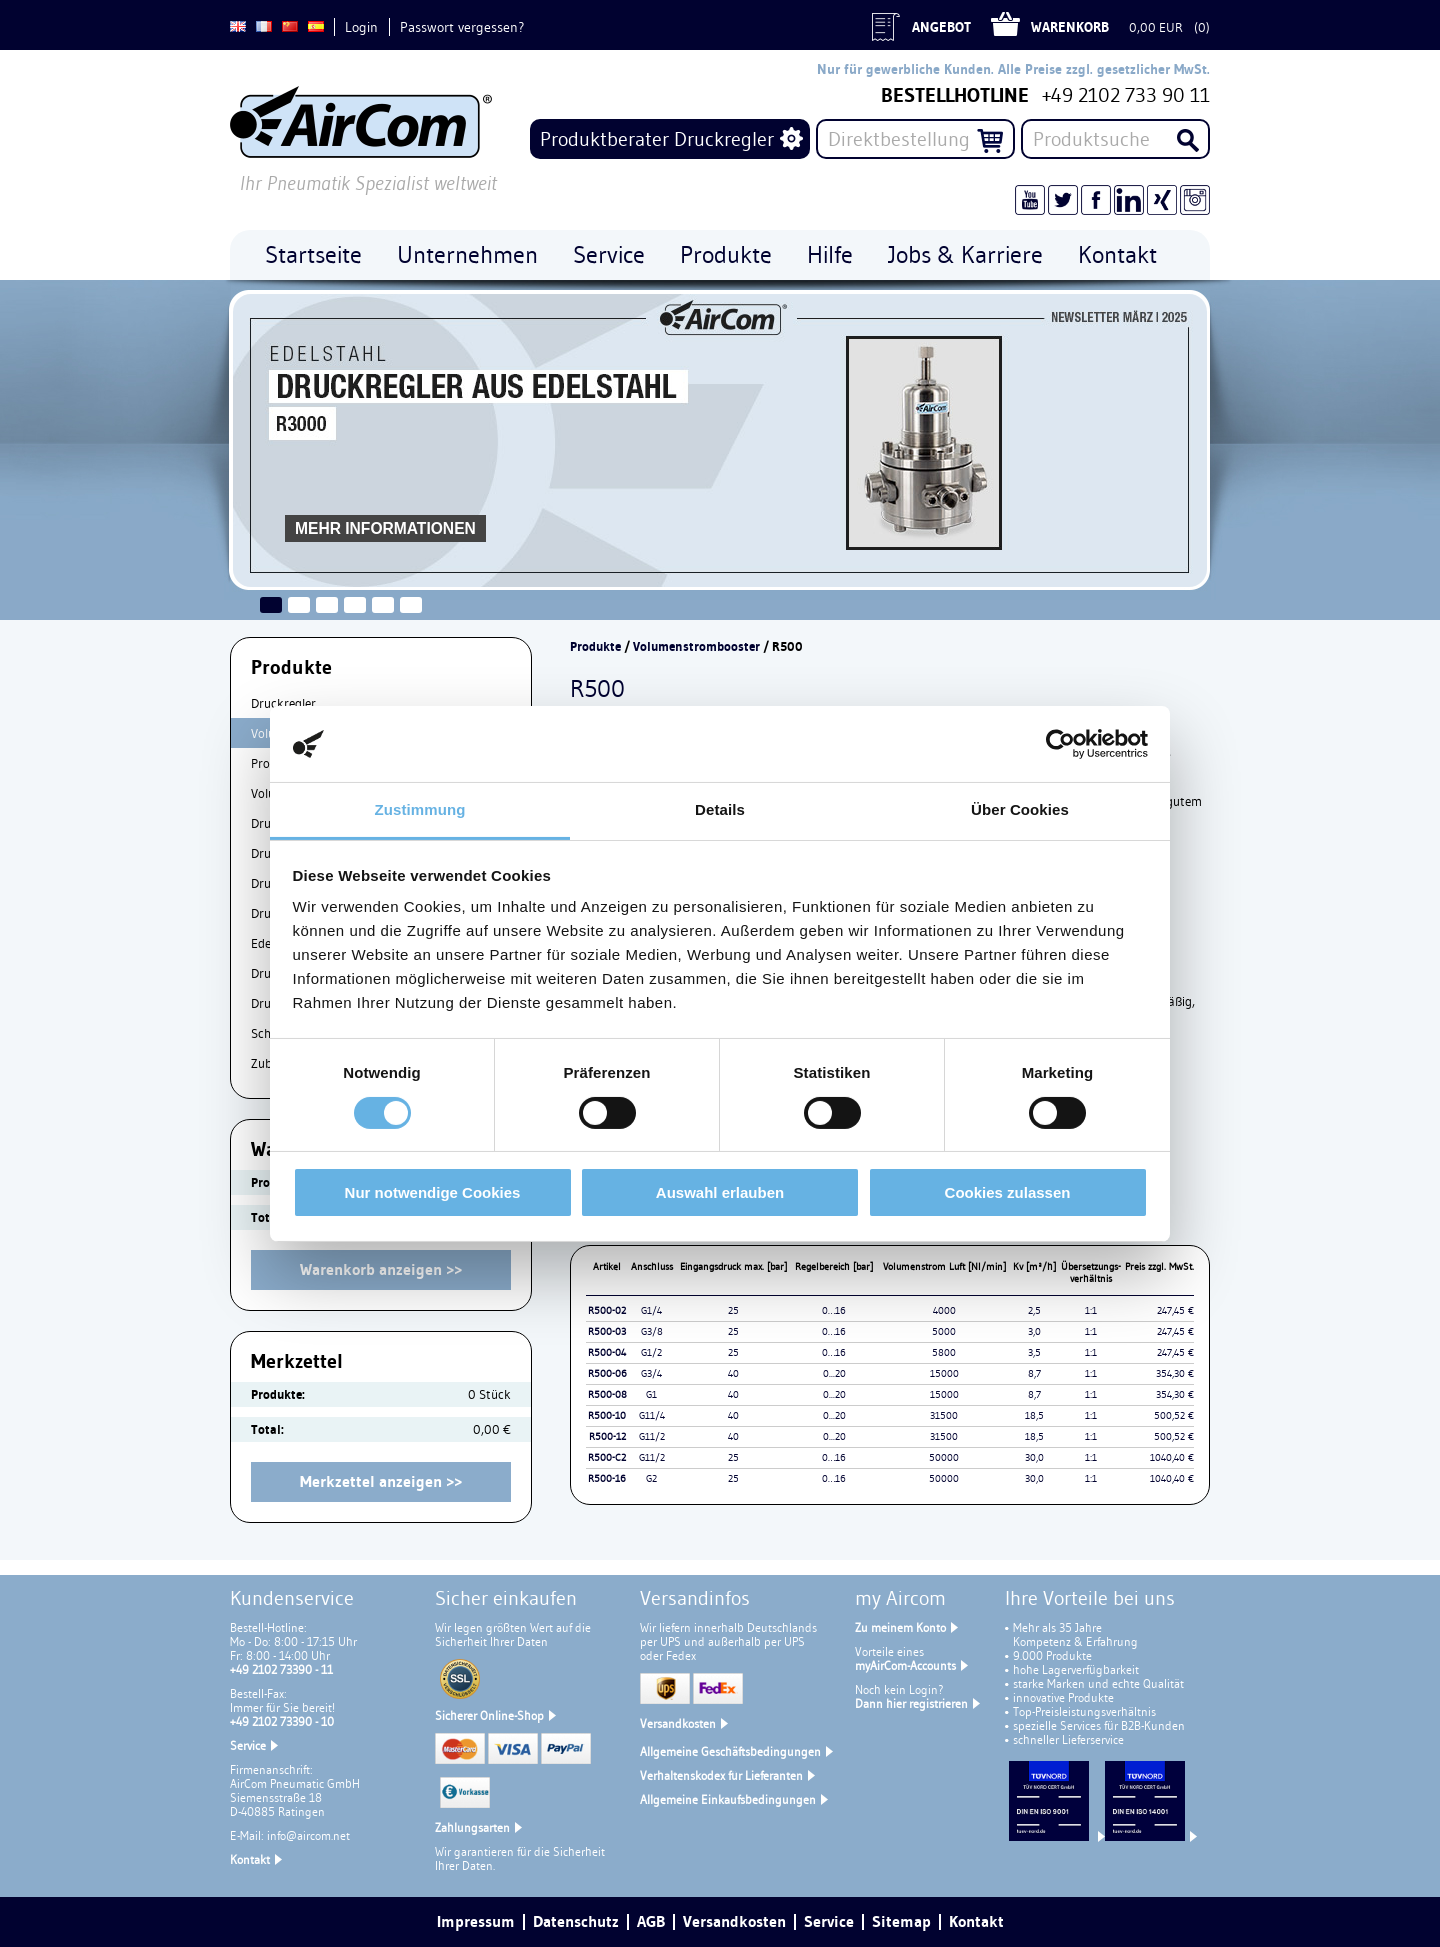 The width and height of the screenshot is (1440, 1947). I want to click on G11/4, so click(652, 1415).